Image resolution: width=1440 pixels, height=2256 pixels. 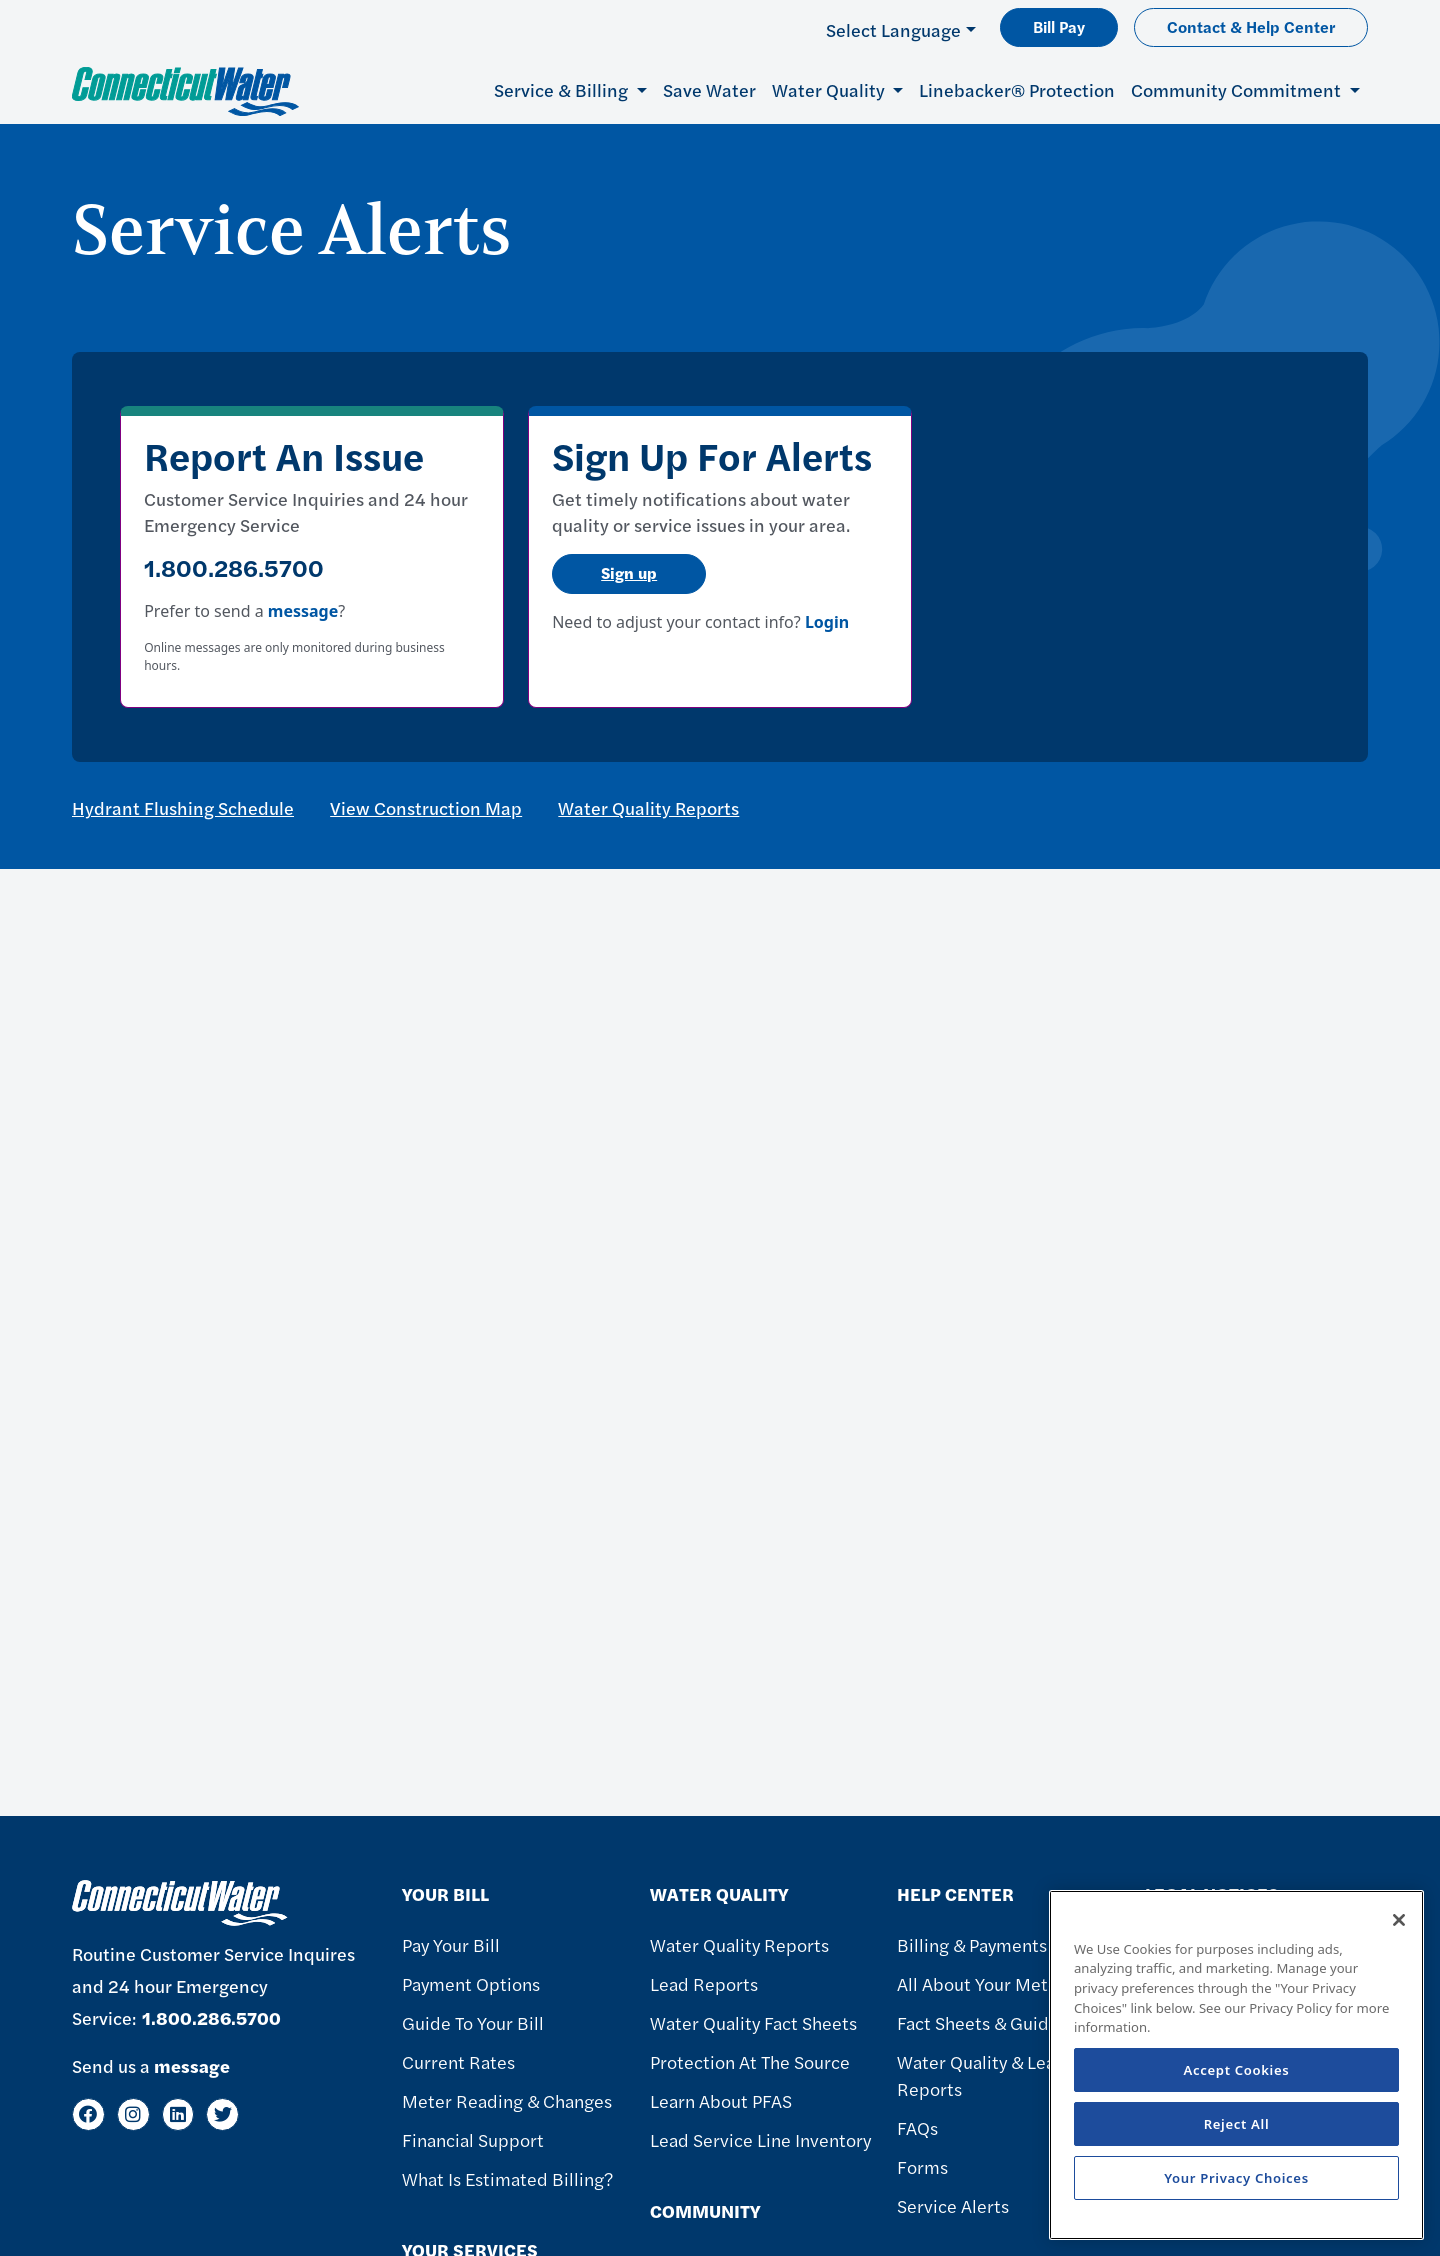 I want to click on Meter Reading & Changes, so click(x=507, y=2100).